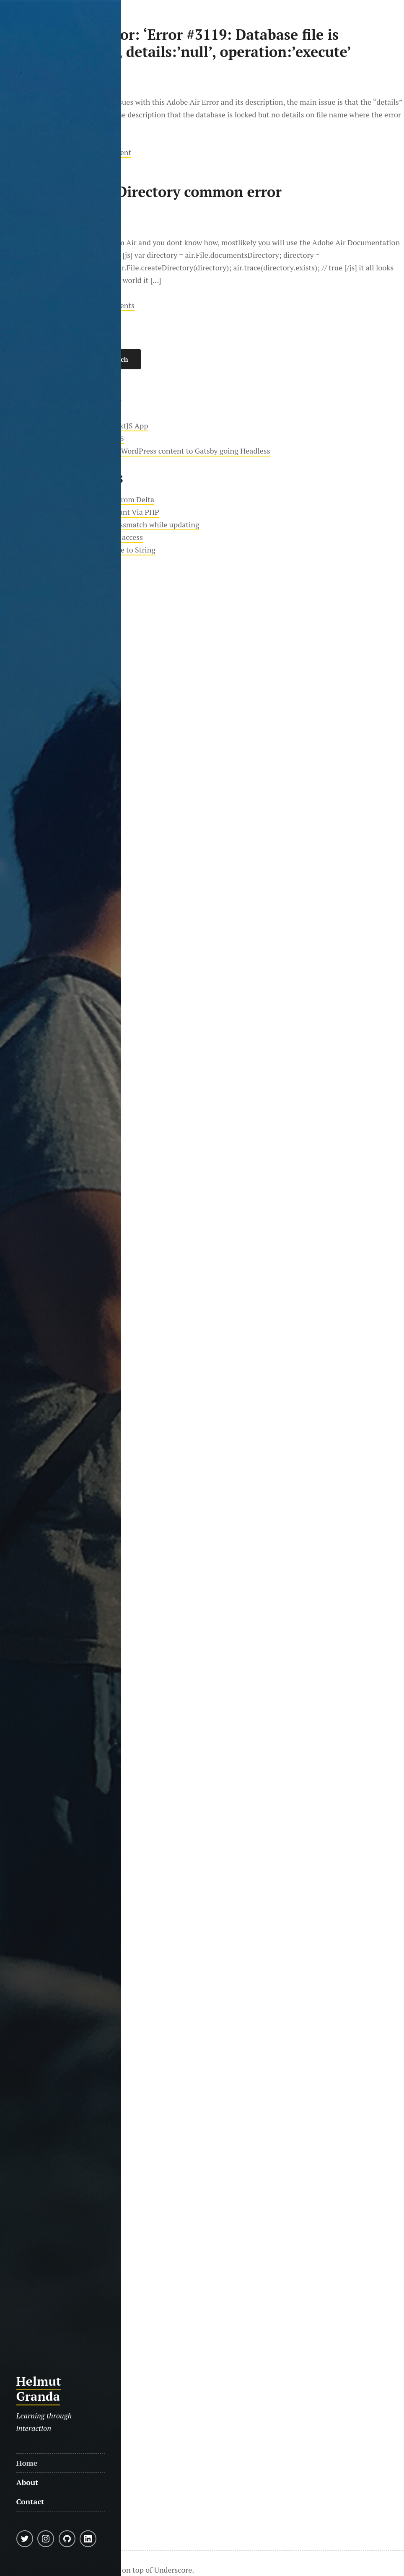 The height and width of the screenshot is (2576, 404). What do you see at coordinates (27, 2482) in the screenshot?
I see `About` at bounding box center [27, 2482].